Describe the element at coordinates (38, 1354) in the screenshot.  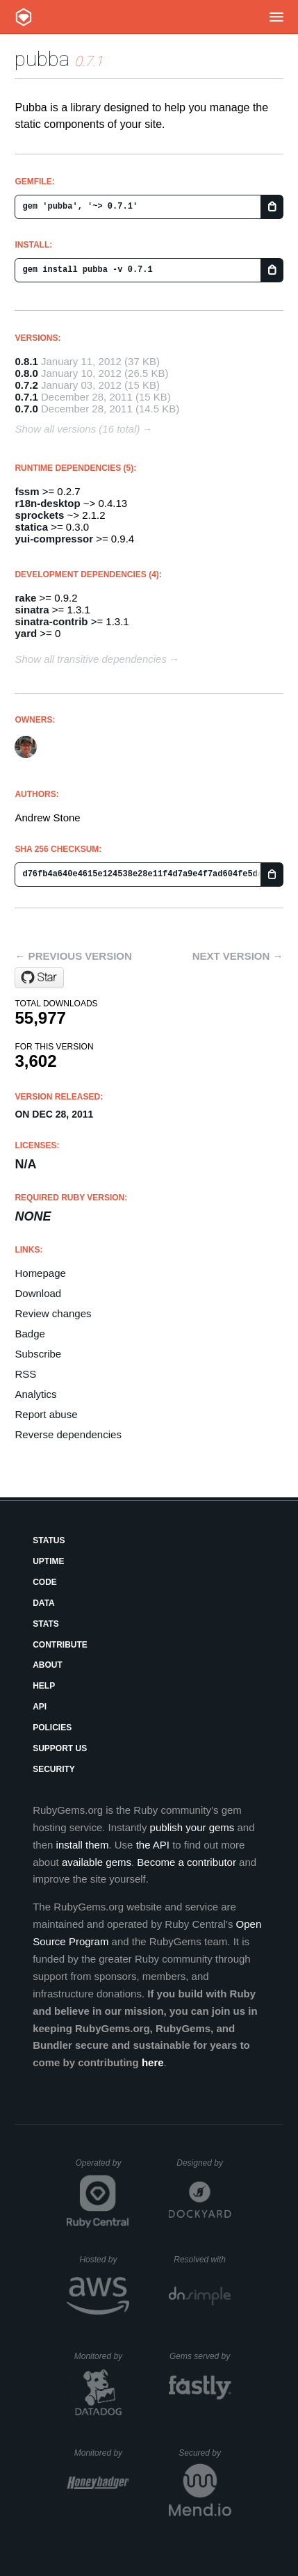
I see `Subscribe` at that location.